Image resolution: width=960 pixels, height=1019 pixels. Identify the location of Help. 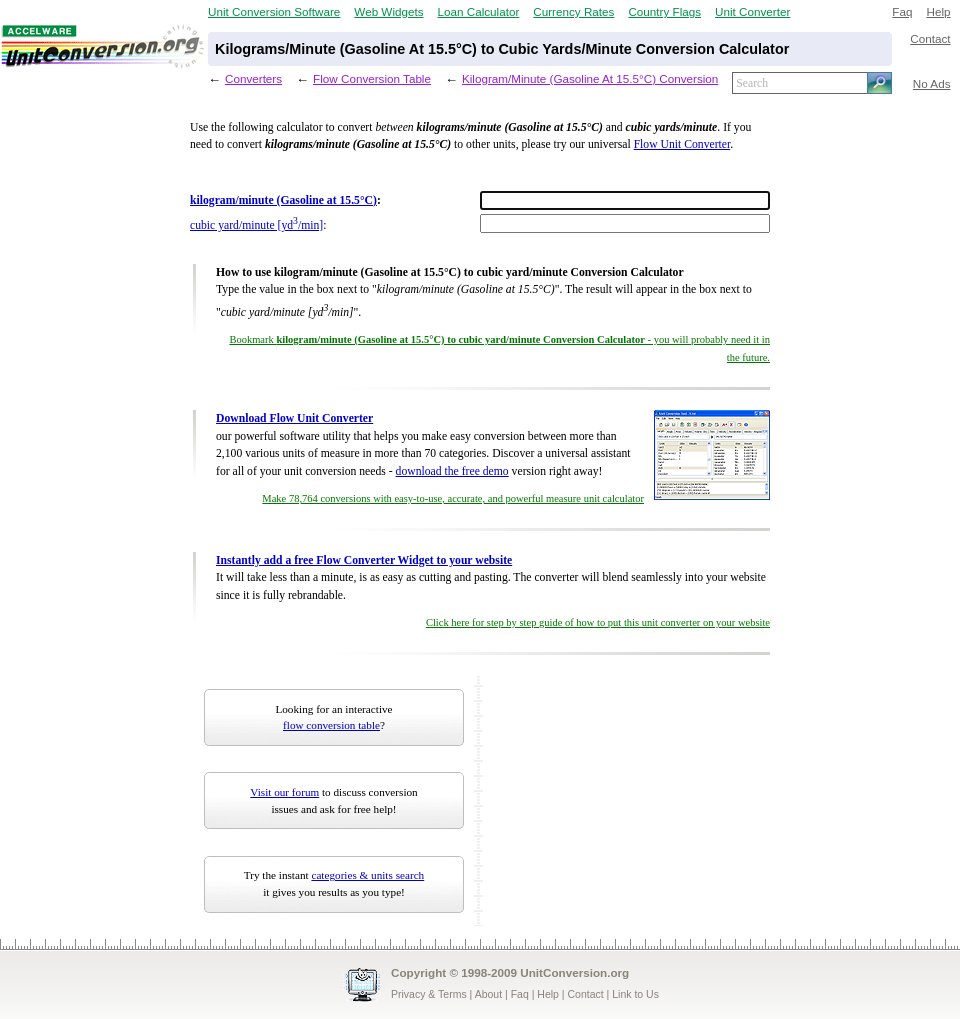
(938, 11).